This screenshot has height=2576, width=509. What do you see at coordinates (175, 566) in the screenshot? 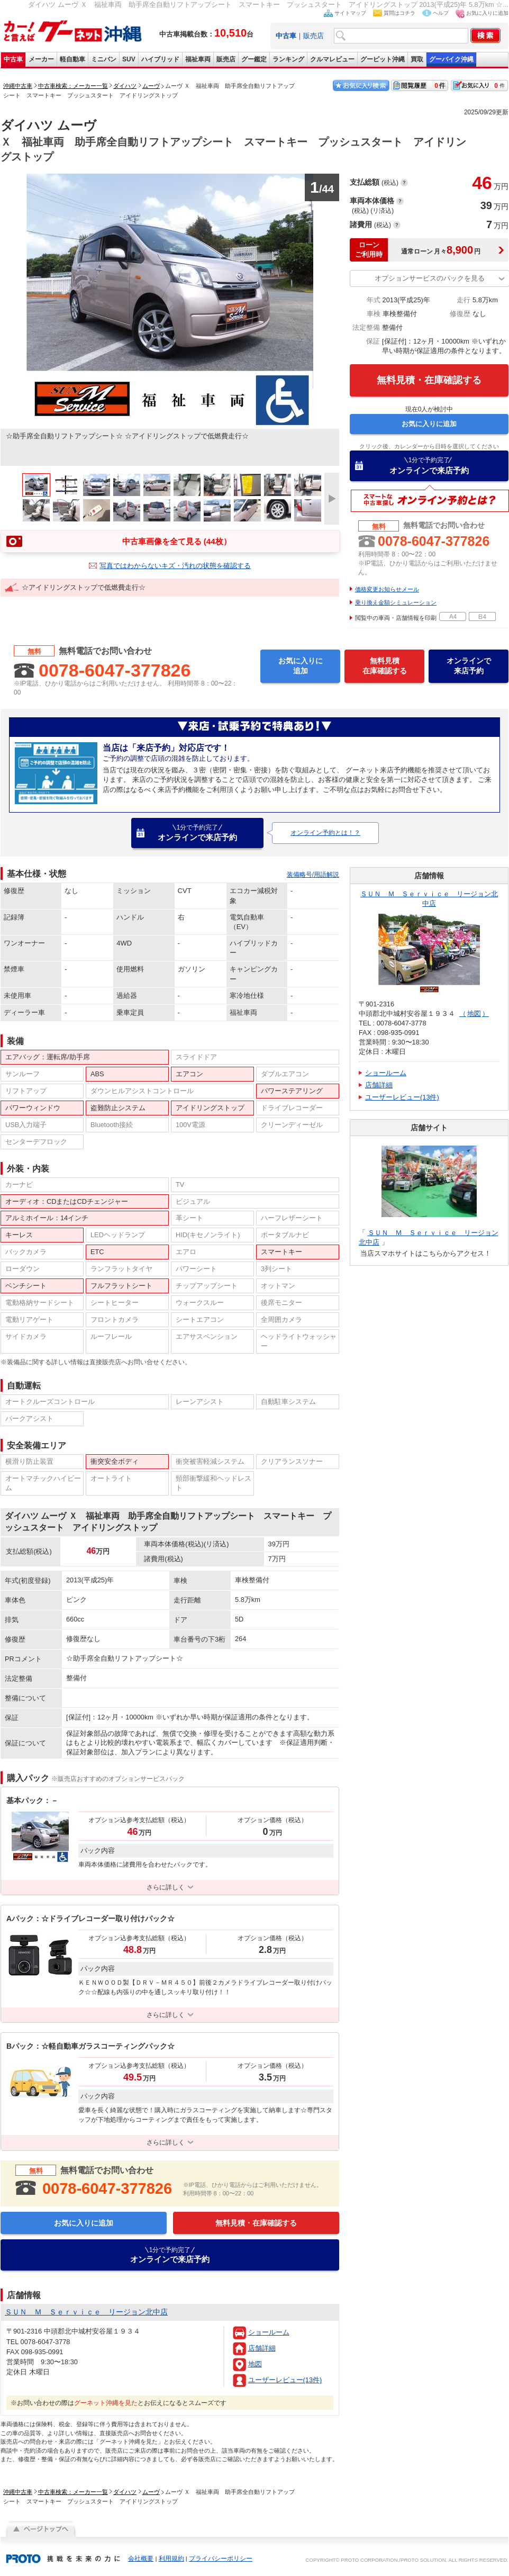
I see `写真ではわからないキズ・汚れの状態を確認する` at bounding box center [175, 566].